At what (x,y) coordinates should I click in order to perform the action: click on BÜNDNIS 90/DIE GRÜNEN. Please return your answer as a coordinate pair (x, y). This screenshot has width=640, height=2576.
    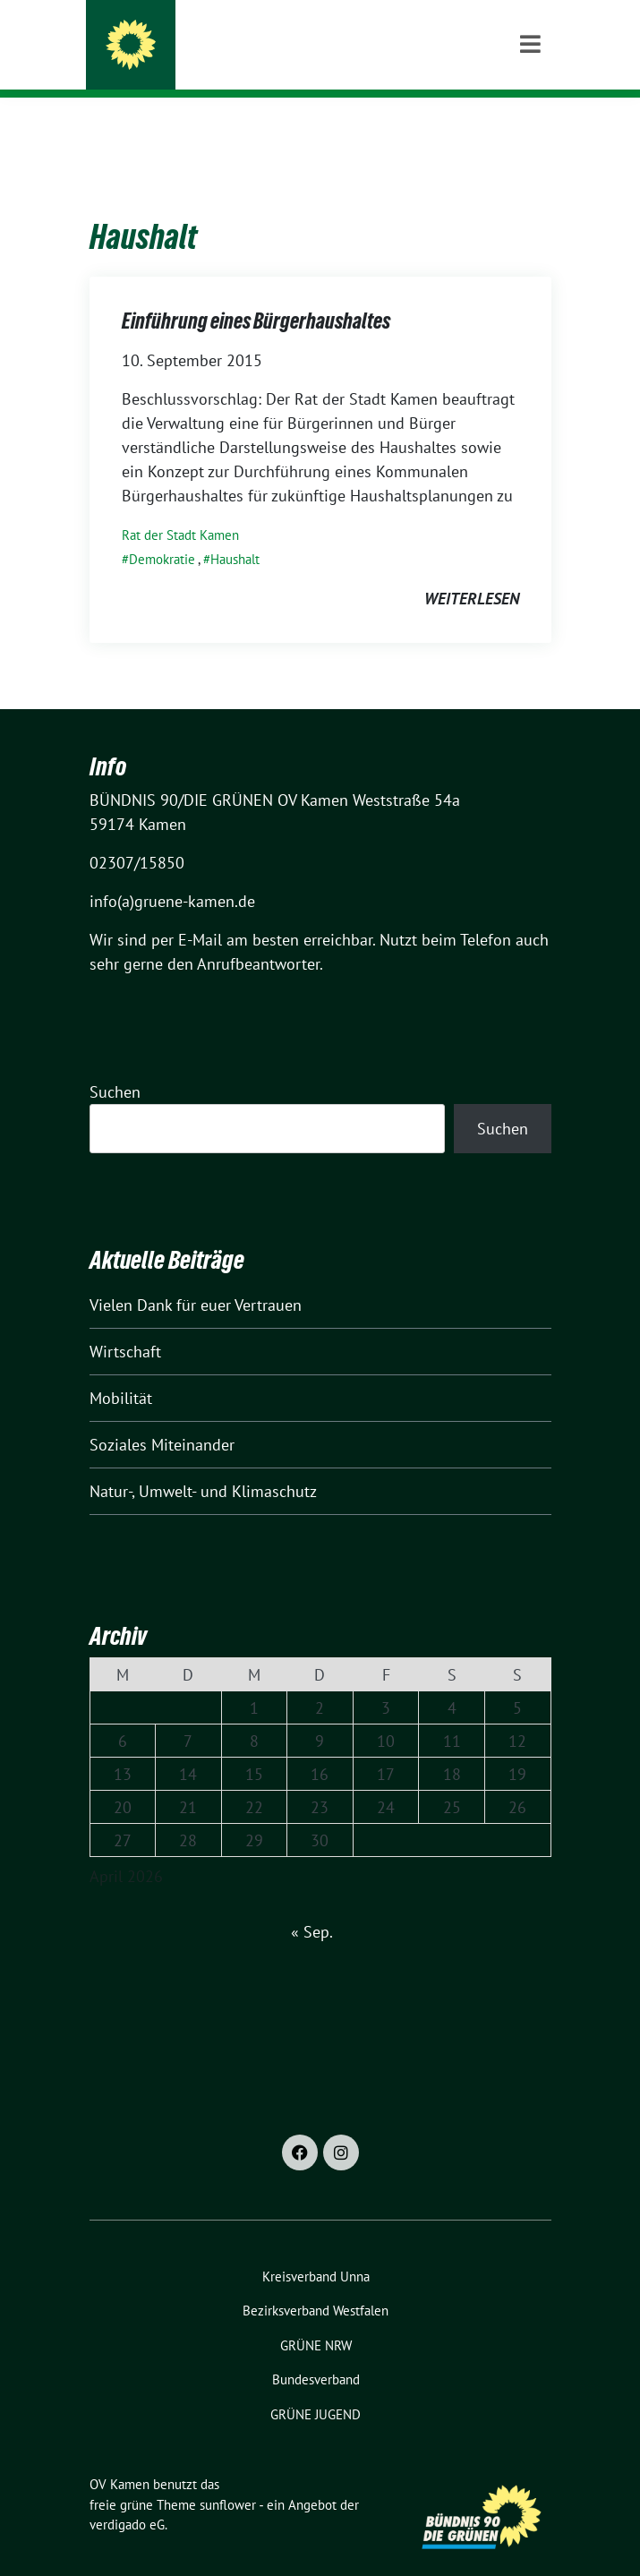
    Looking at the image, I should click on (232, 62).